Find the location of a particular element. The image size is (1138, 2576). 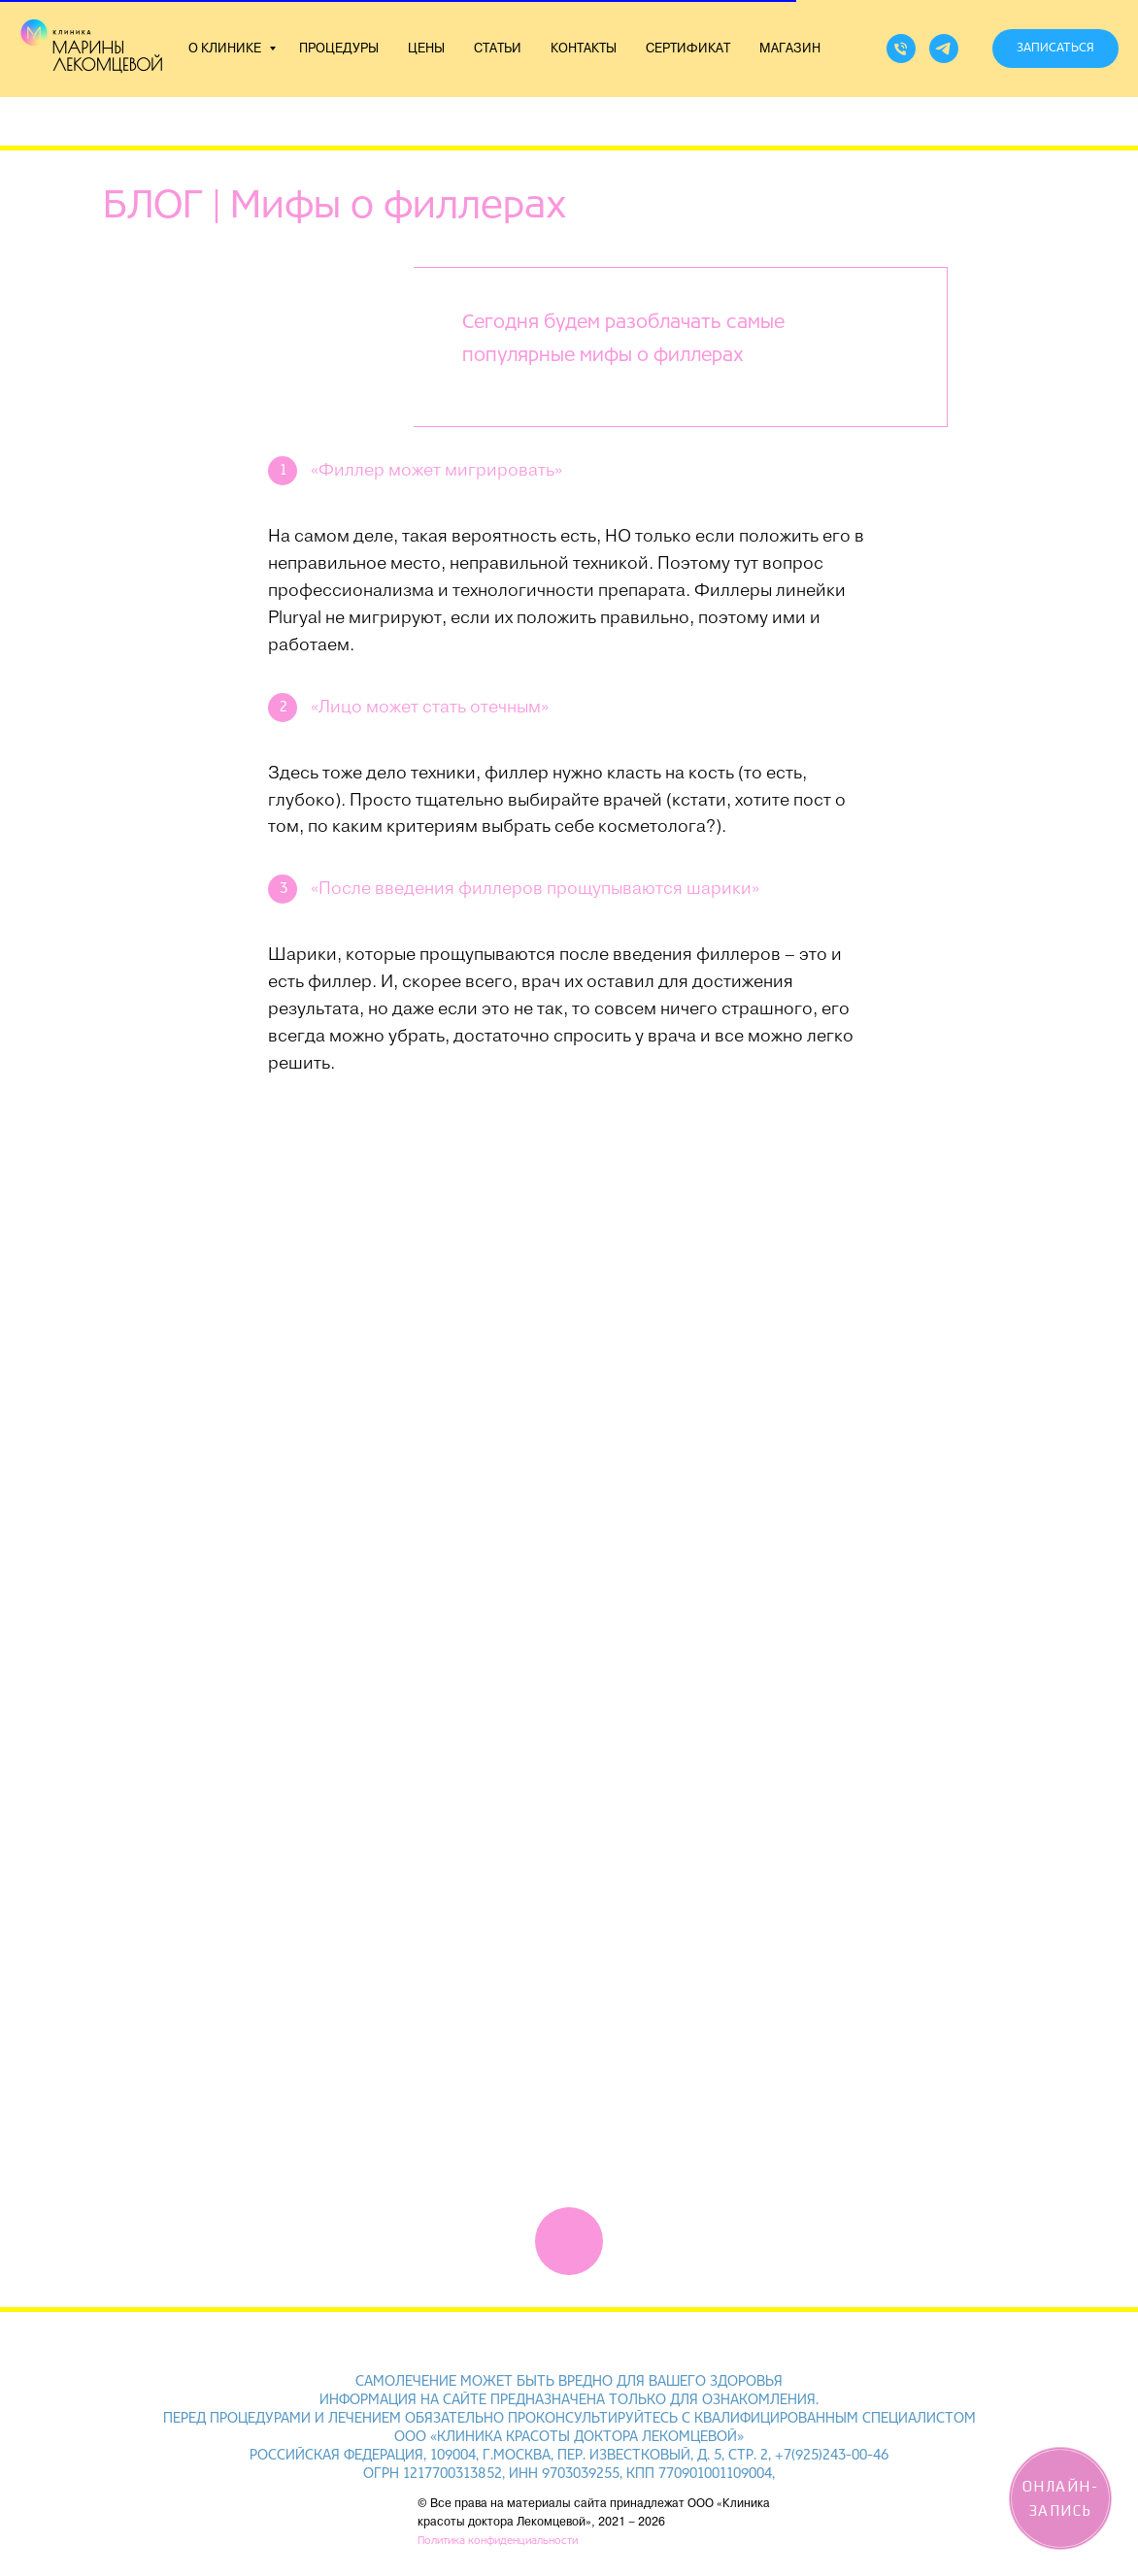

[telegram] is located at coordinates (943, 48).